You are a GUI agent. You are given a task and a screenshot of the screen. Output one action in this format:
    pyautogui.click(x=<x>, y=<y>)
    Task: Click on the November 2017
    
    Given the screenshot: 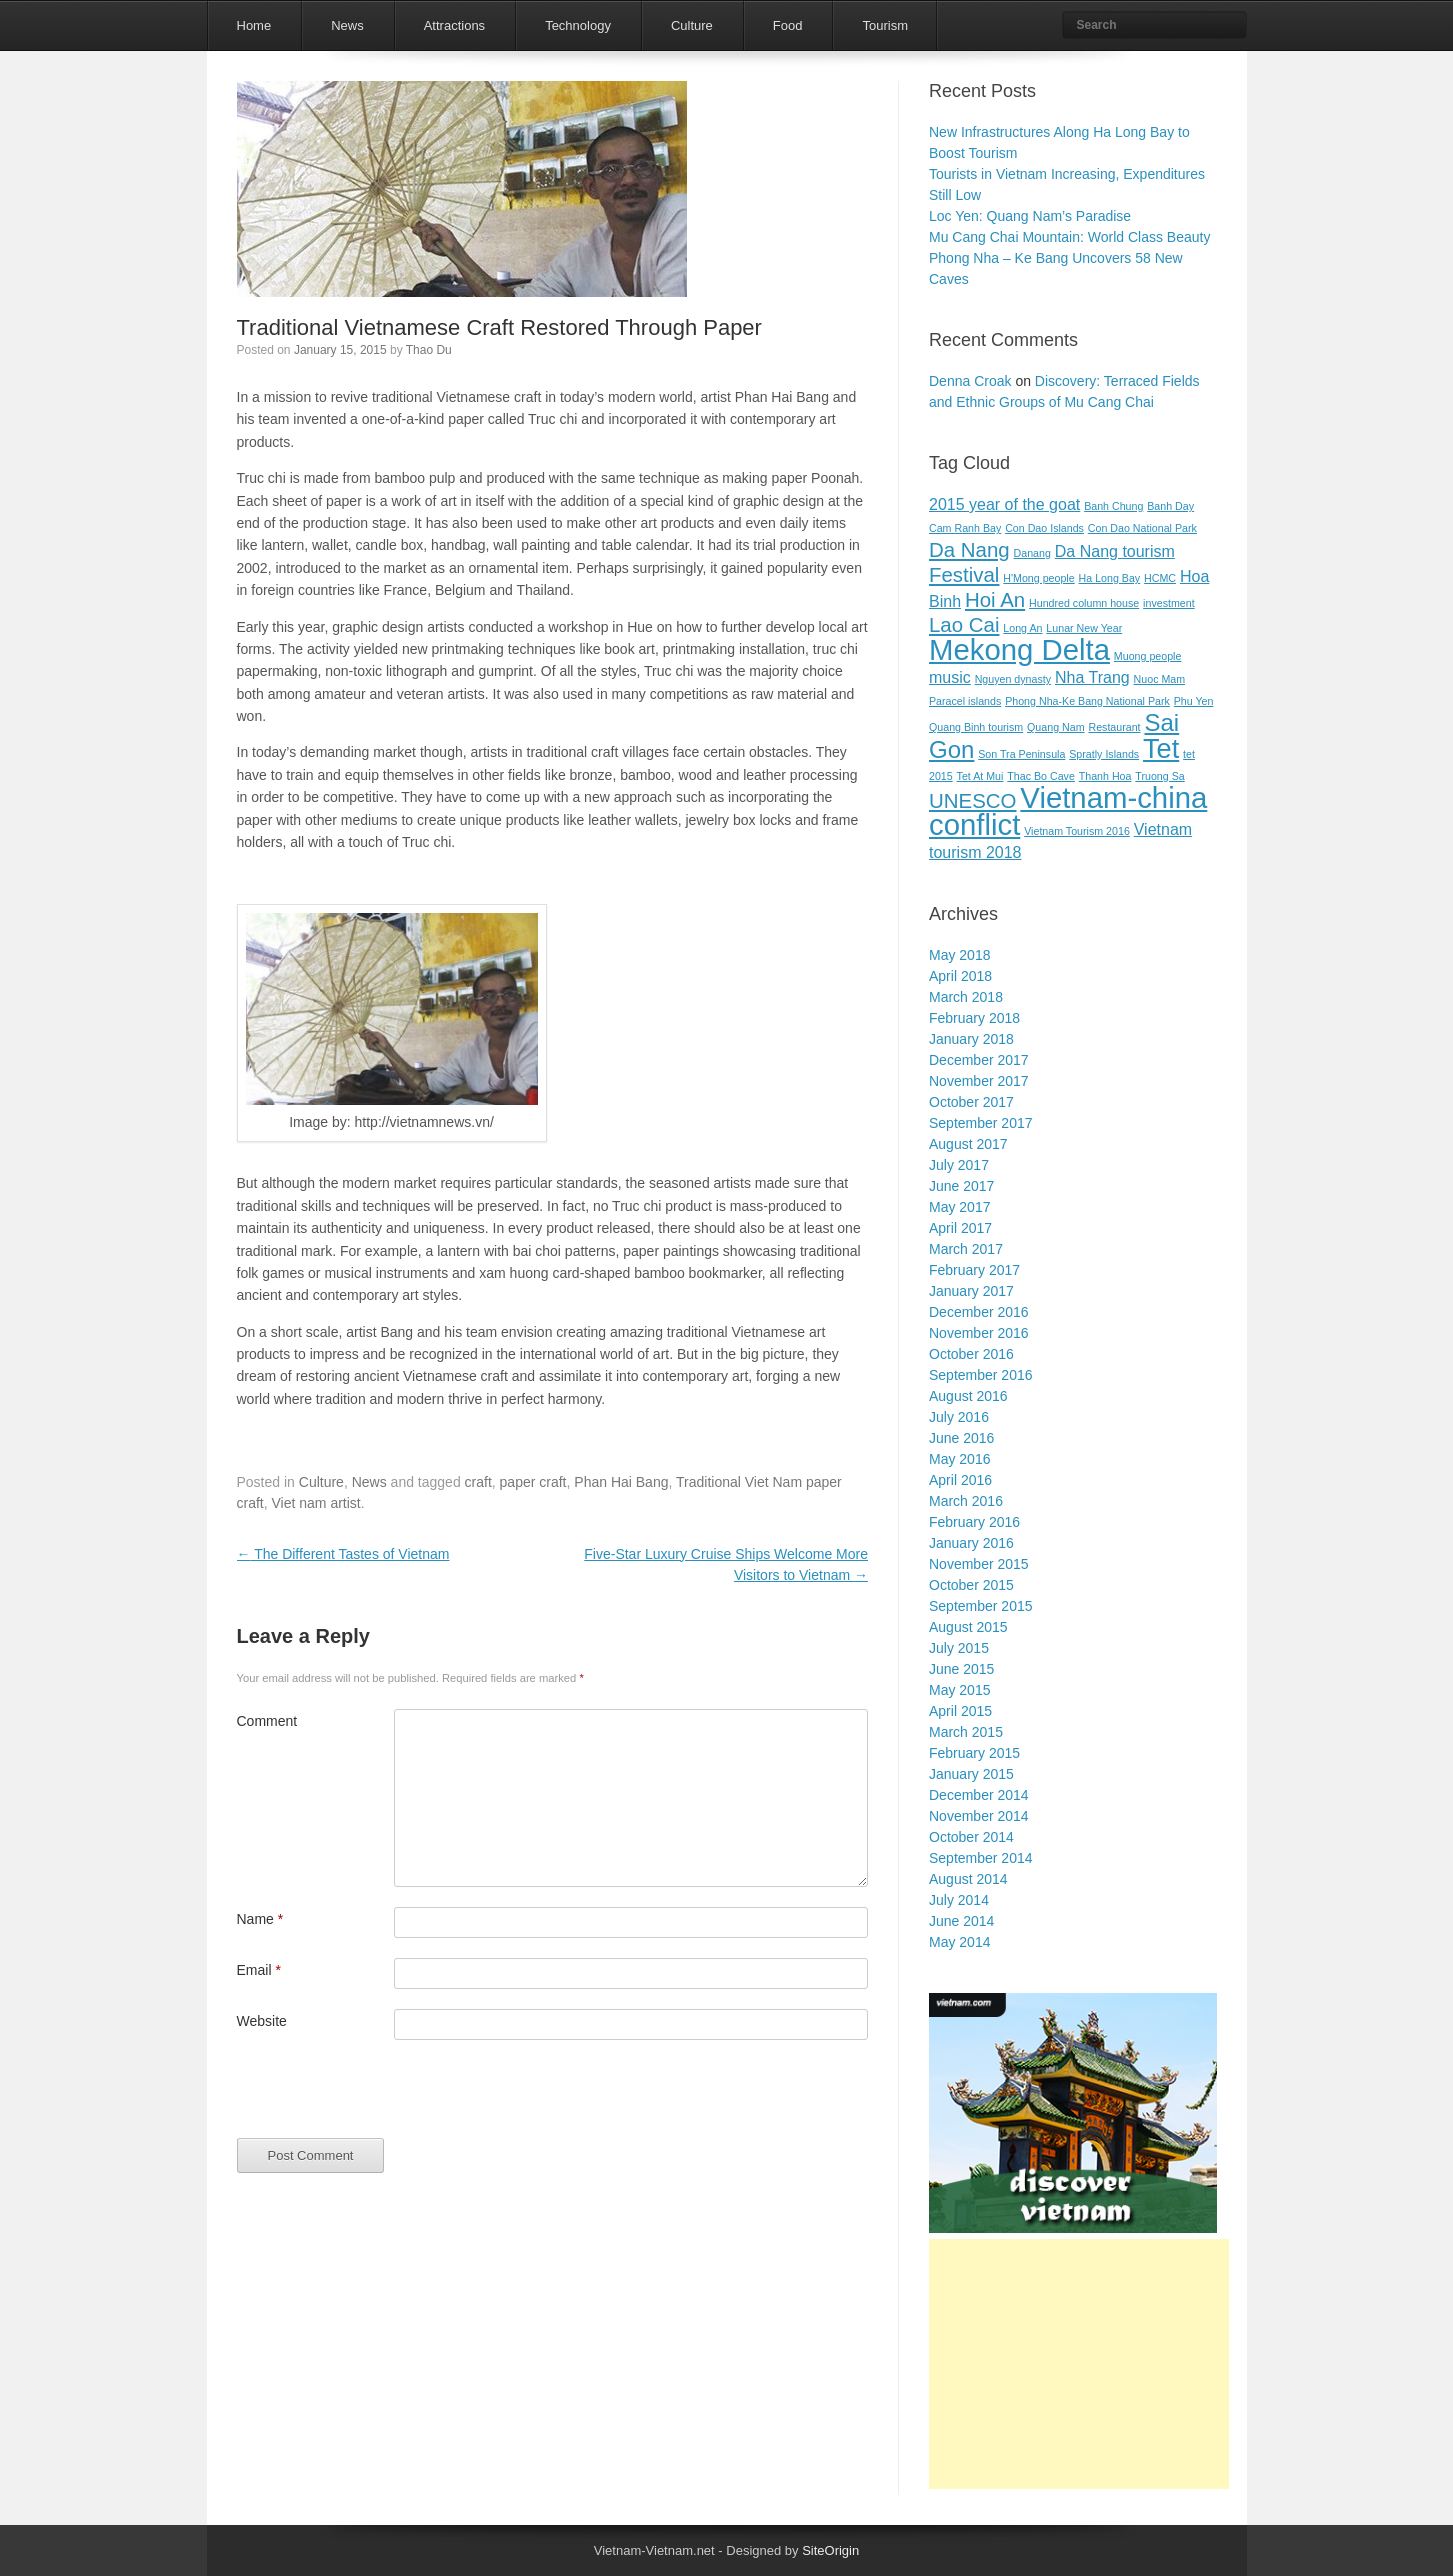 What is the action you would take?
    pyautogui.click(x=979, y=1081)
    